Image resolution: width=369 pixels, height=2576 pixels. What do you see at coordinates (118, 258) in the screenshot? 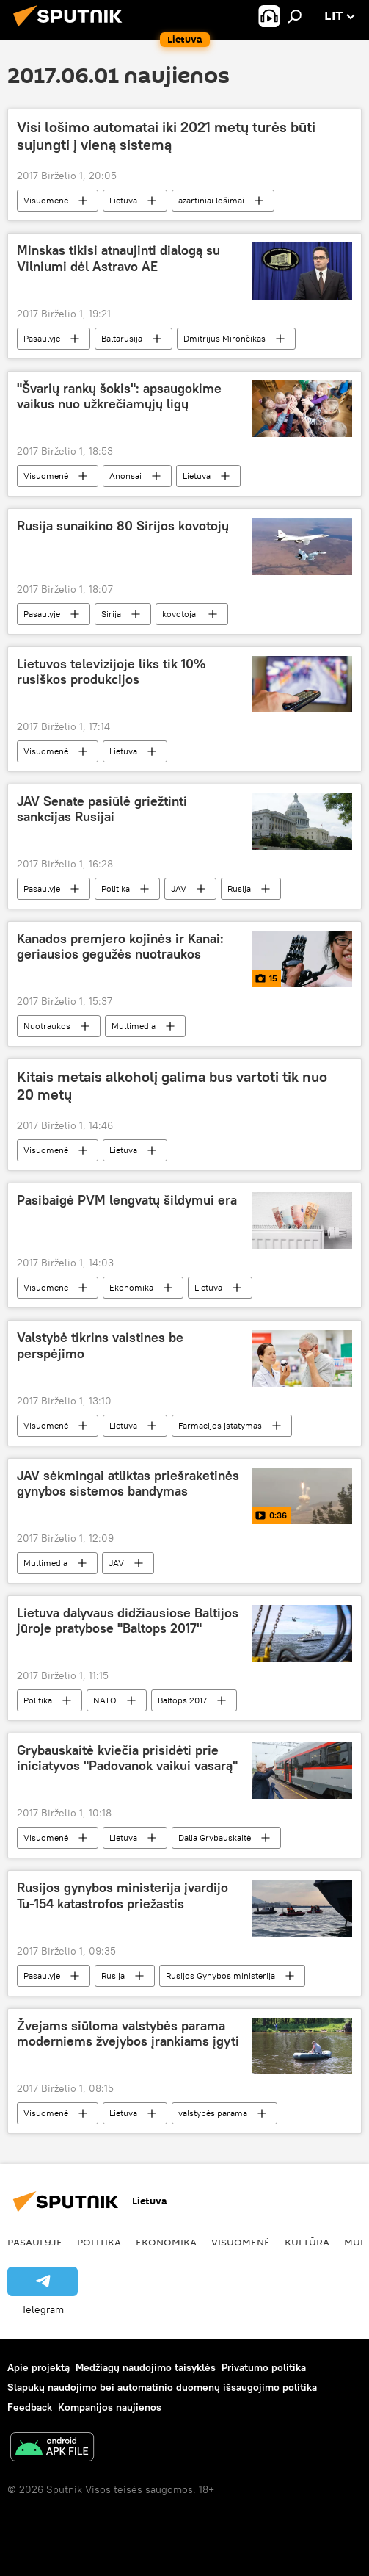
I see `Minskas tikisi atnaujinti dialogą su Vilniumi dėl Astravo AE` at bounding box center [118, 258].